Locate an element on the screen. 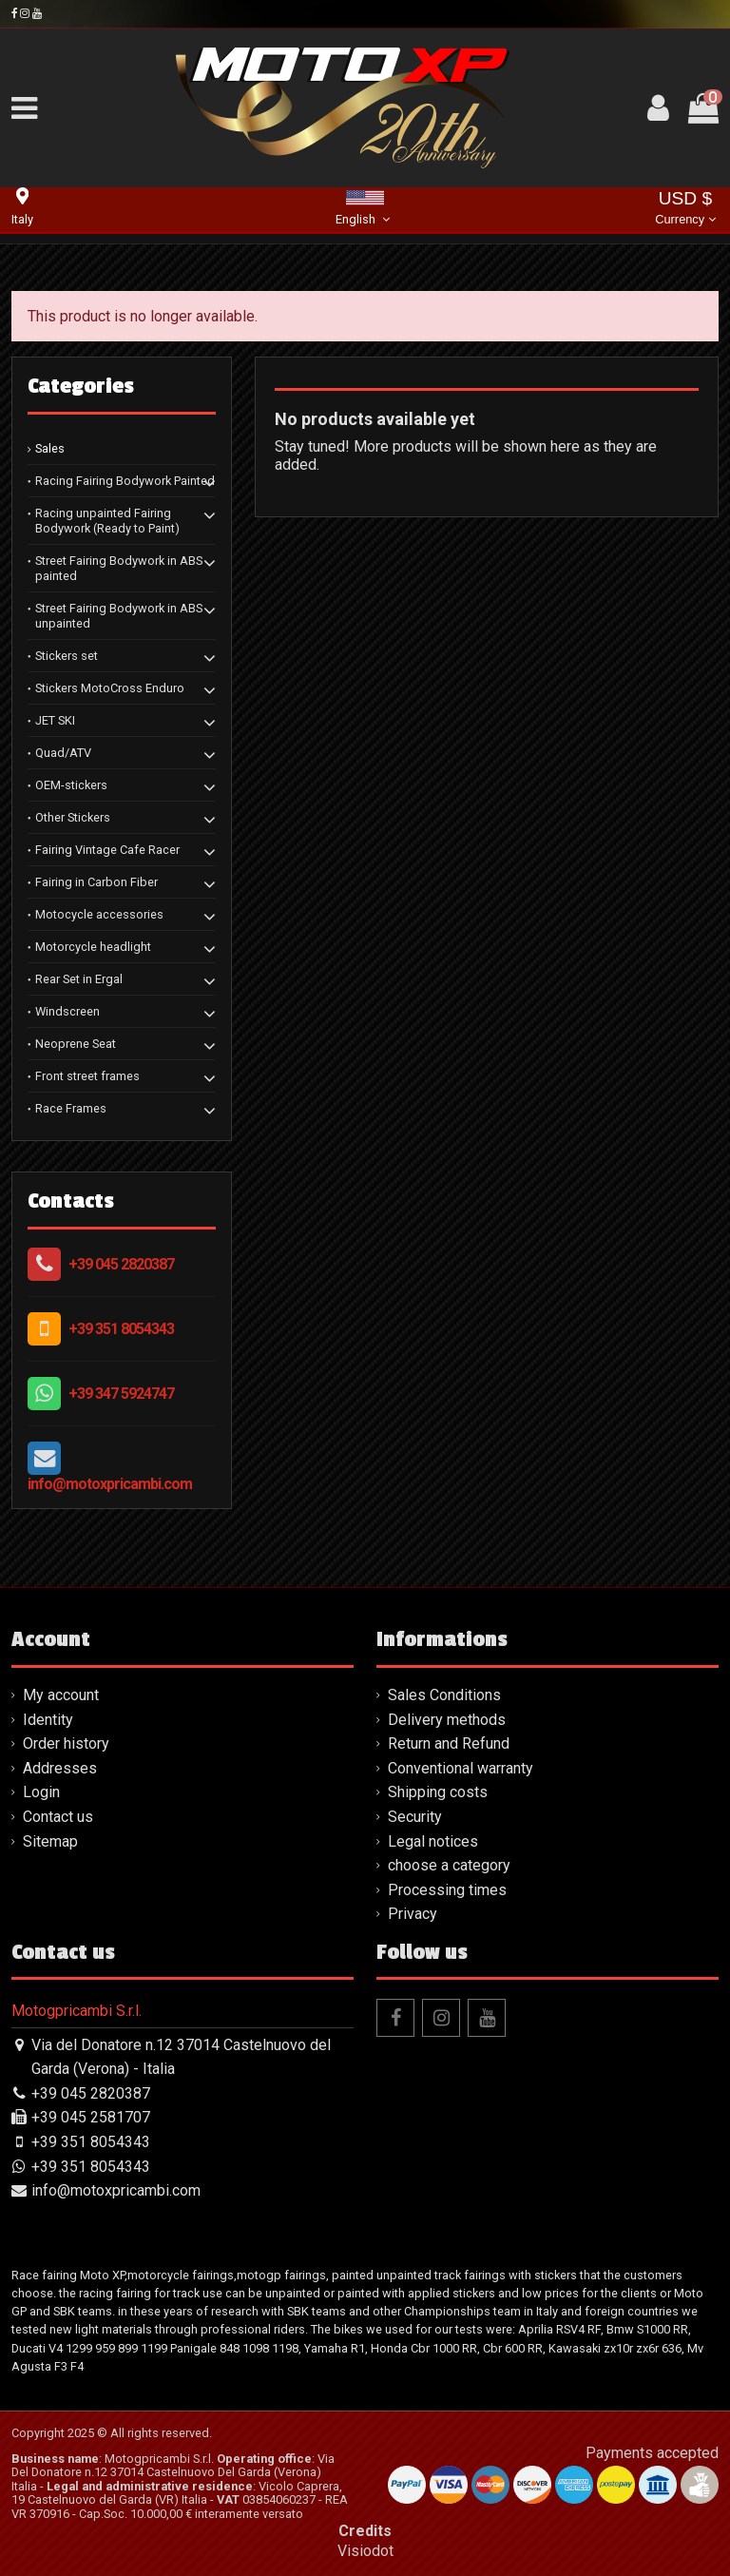 The height and width of the screenshot is (2576, 730). Legal notices is located at coordinates (433, 1841).